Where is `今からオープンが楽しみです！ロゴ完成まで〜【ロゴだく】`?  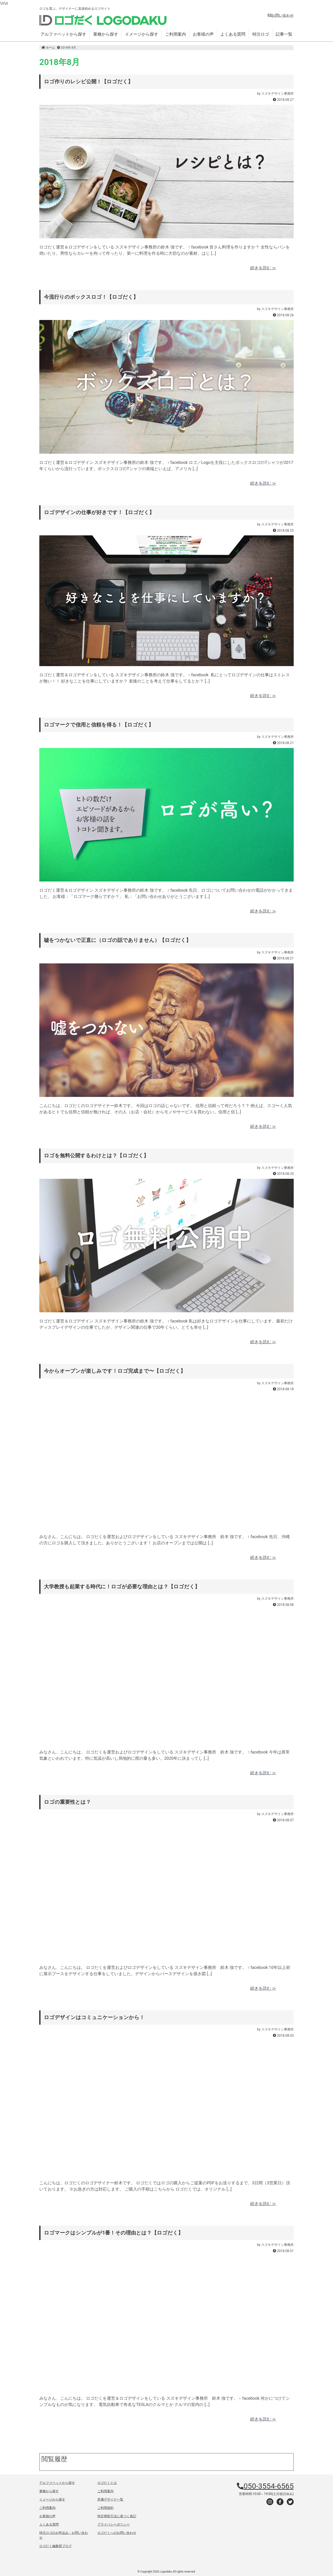 今からオープンが楽しみです！ロゴ完成まで〜【ロゴだく】 is located at coordinates (114, 1371).